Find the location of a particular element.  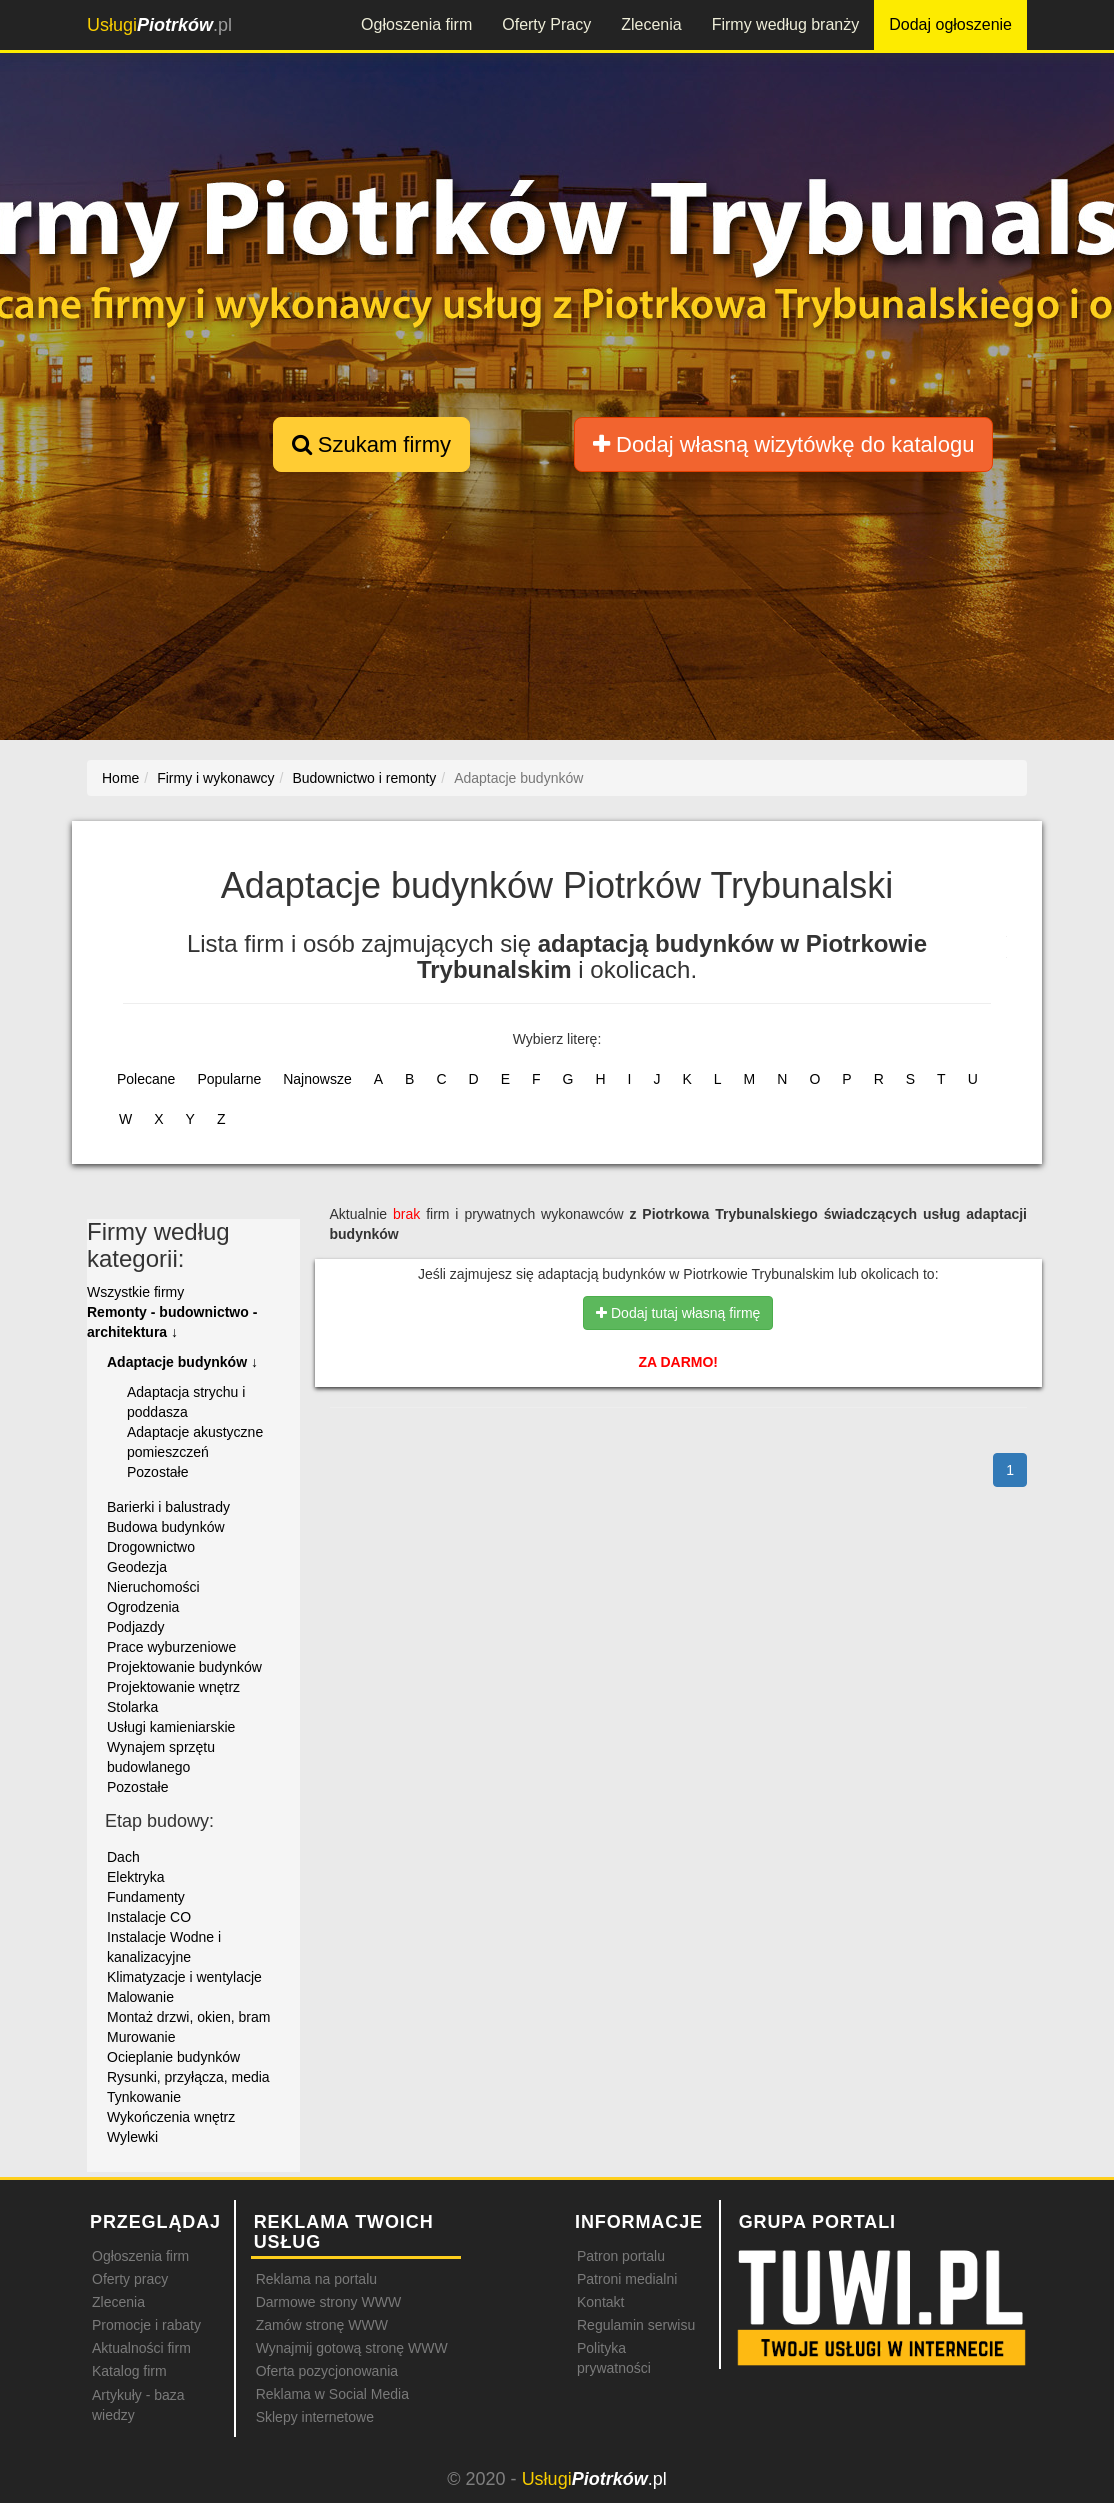

Barierki i balustrady is located at coordinates (168, 1507).